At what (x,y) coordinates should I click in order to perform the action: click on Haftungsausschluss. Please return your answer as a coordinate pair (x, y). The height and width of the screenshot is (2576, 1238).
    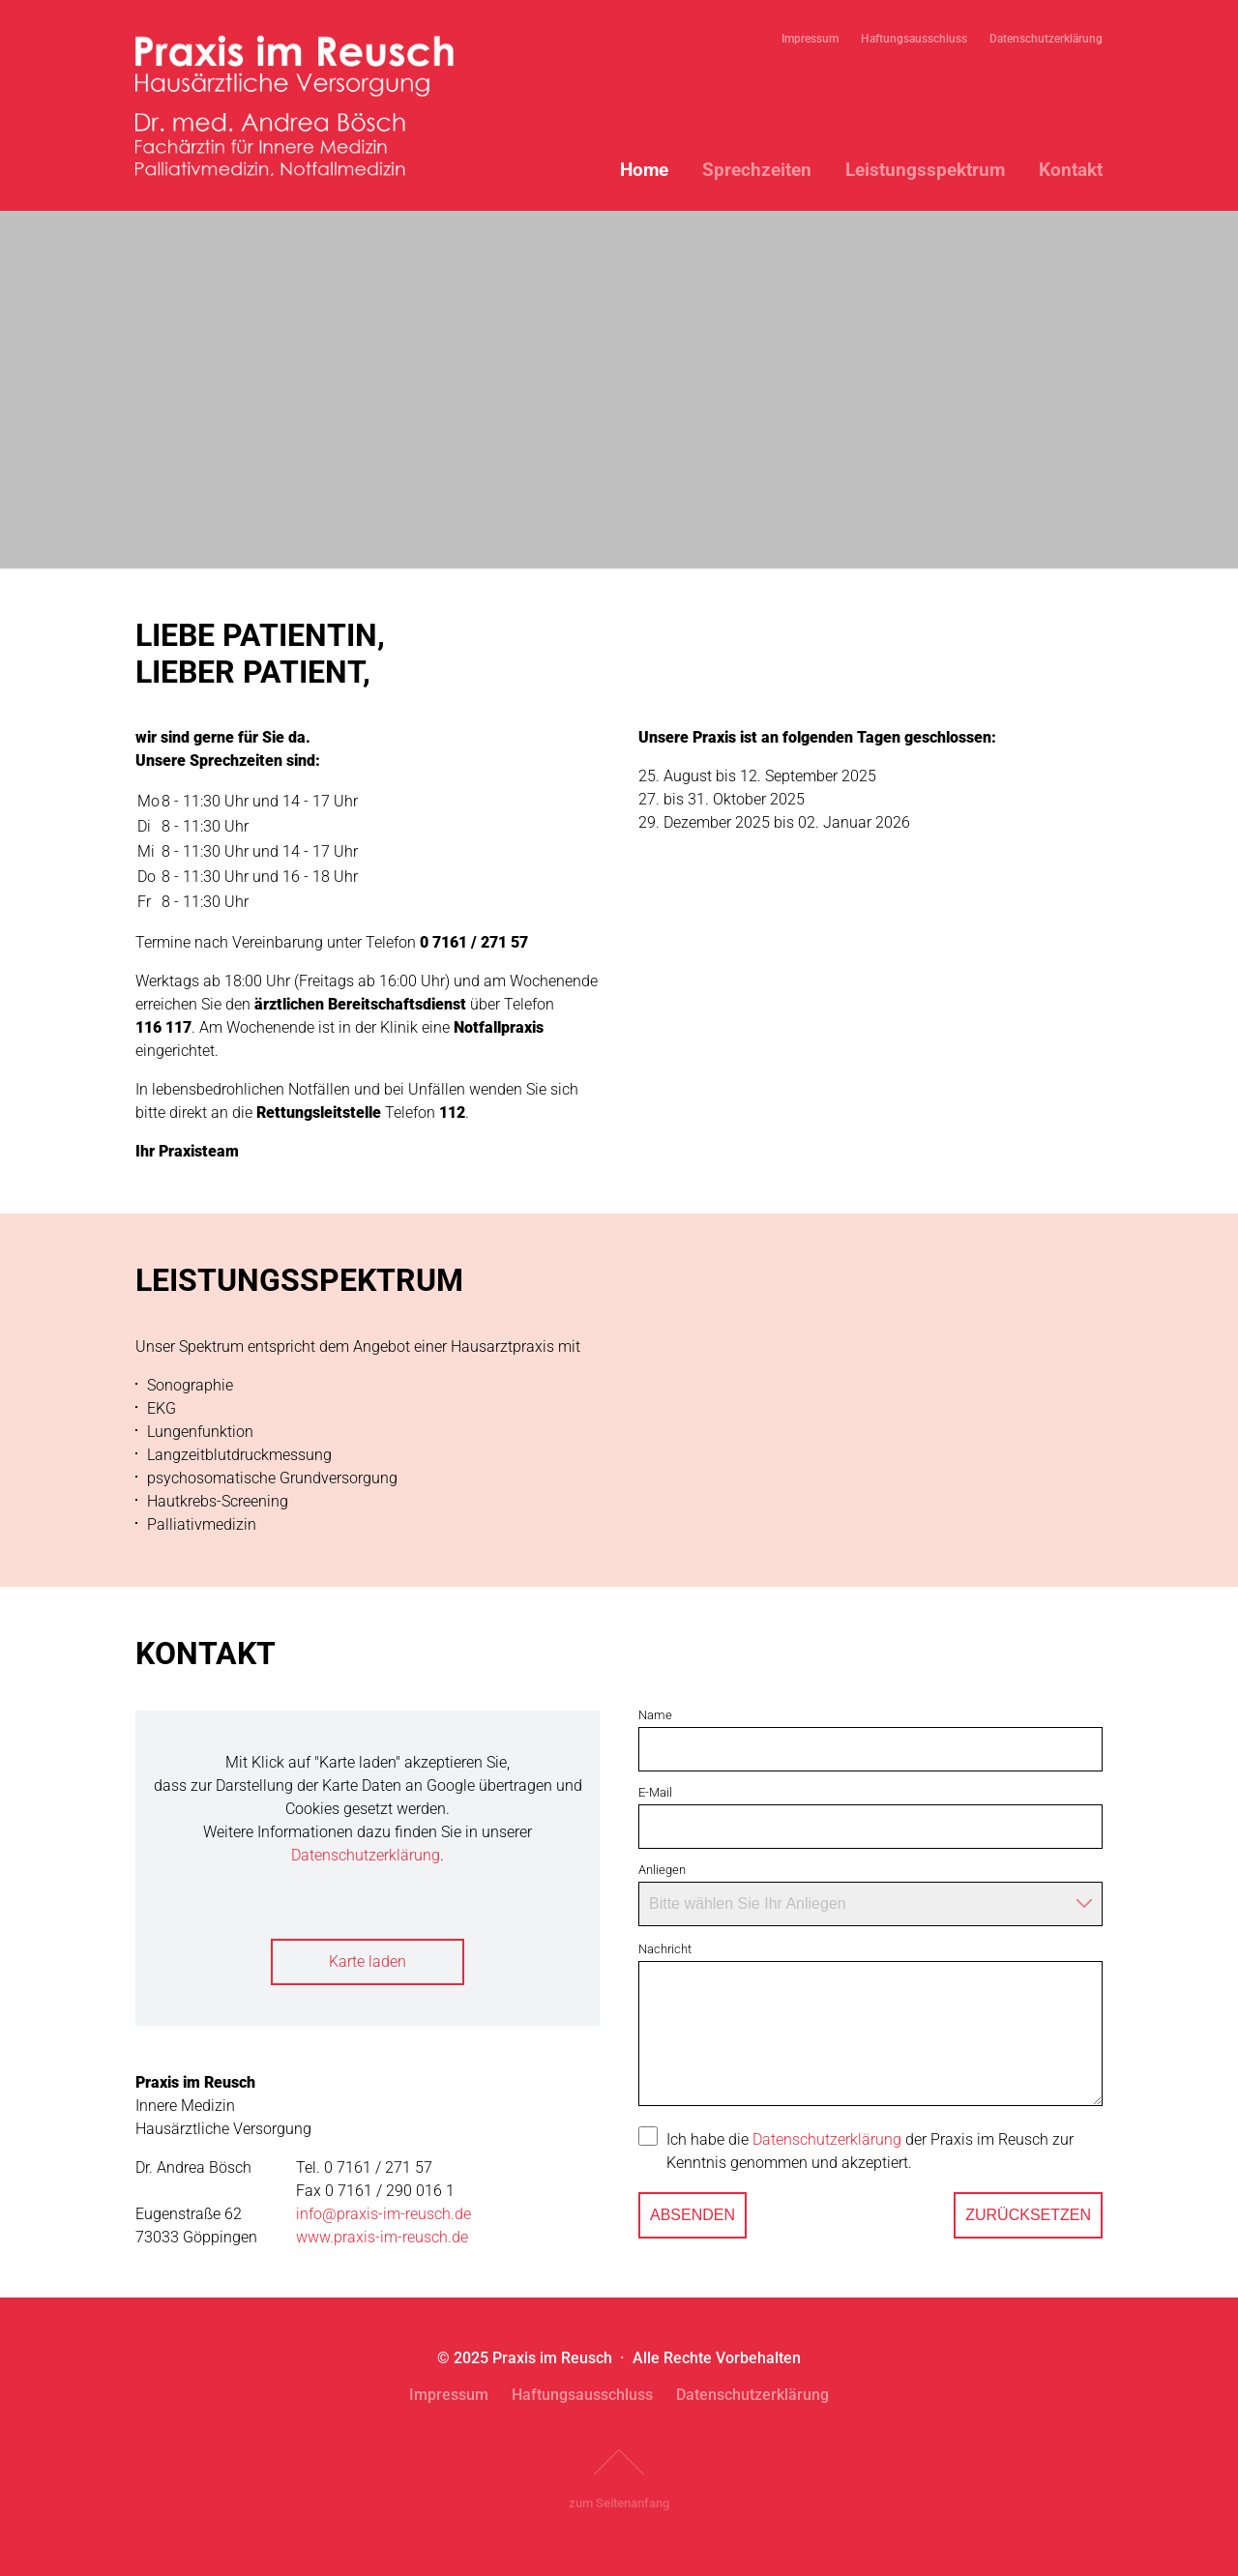
    Looking at the image, I should click on (914, 38).